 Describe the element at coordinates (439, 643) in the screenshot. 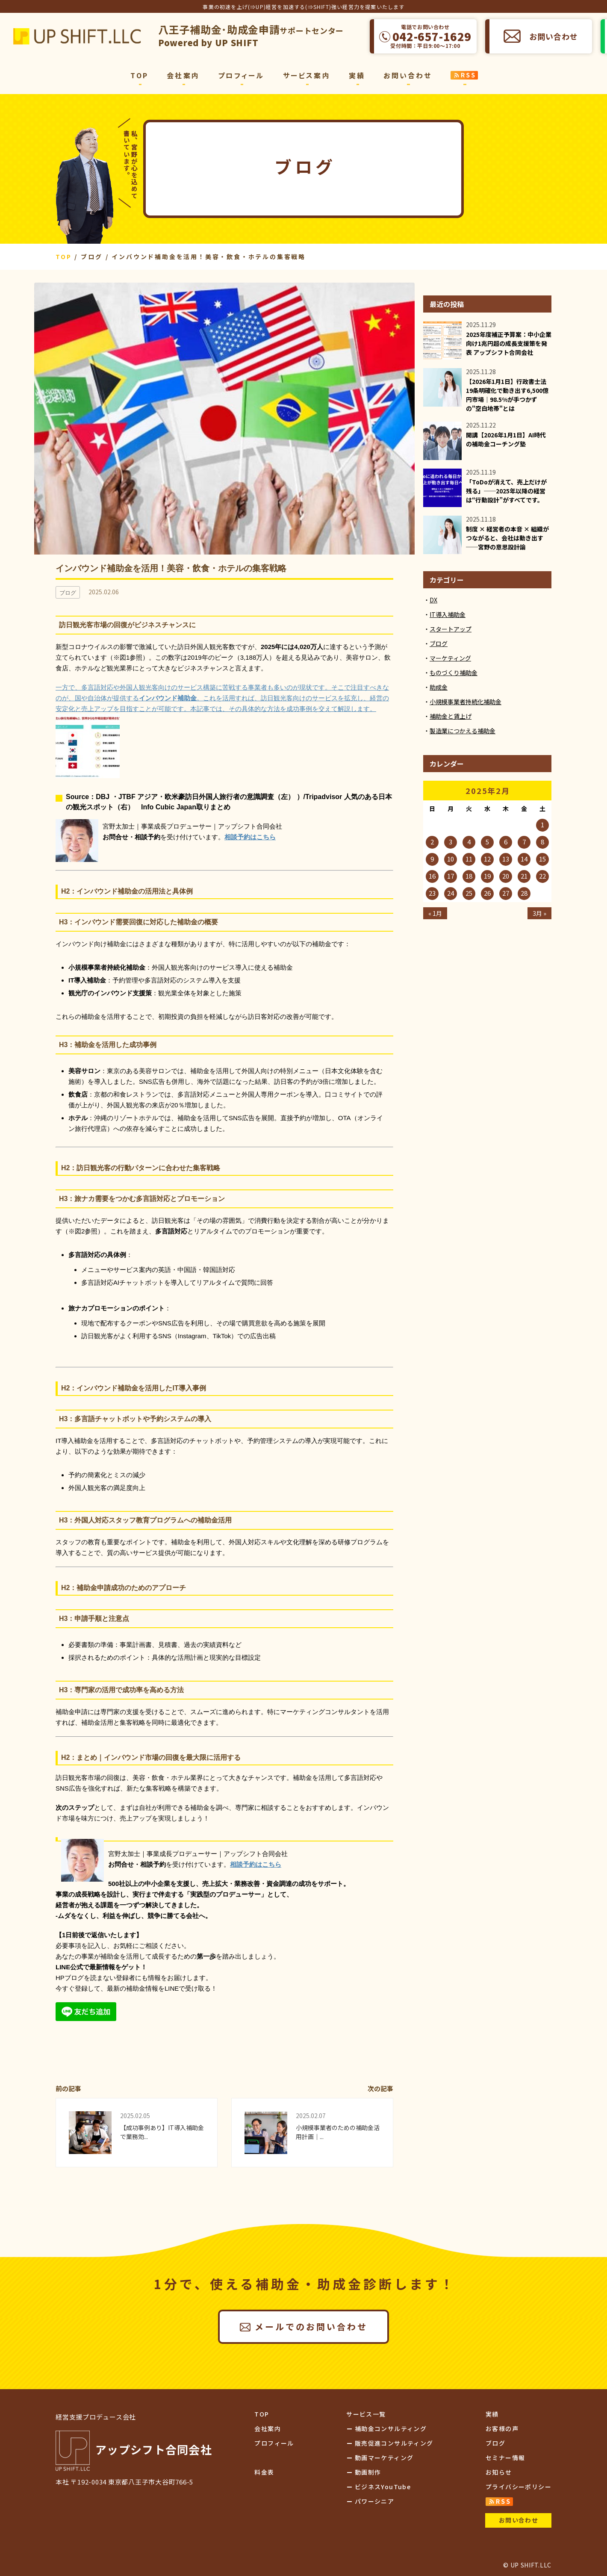

I see `ブログ` at that location.